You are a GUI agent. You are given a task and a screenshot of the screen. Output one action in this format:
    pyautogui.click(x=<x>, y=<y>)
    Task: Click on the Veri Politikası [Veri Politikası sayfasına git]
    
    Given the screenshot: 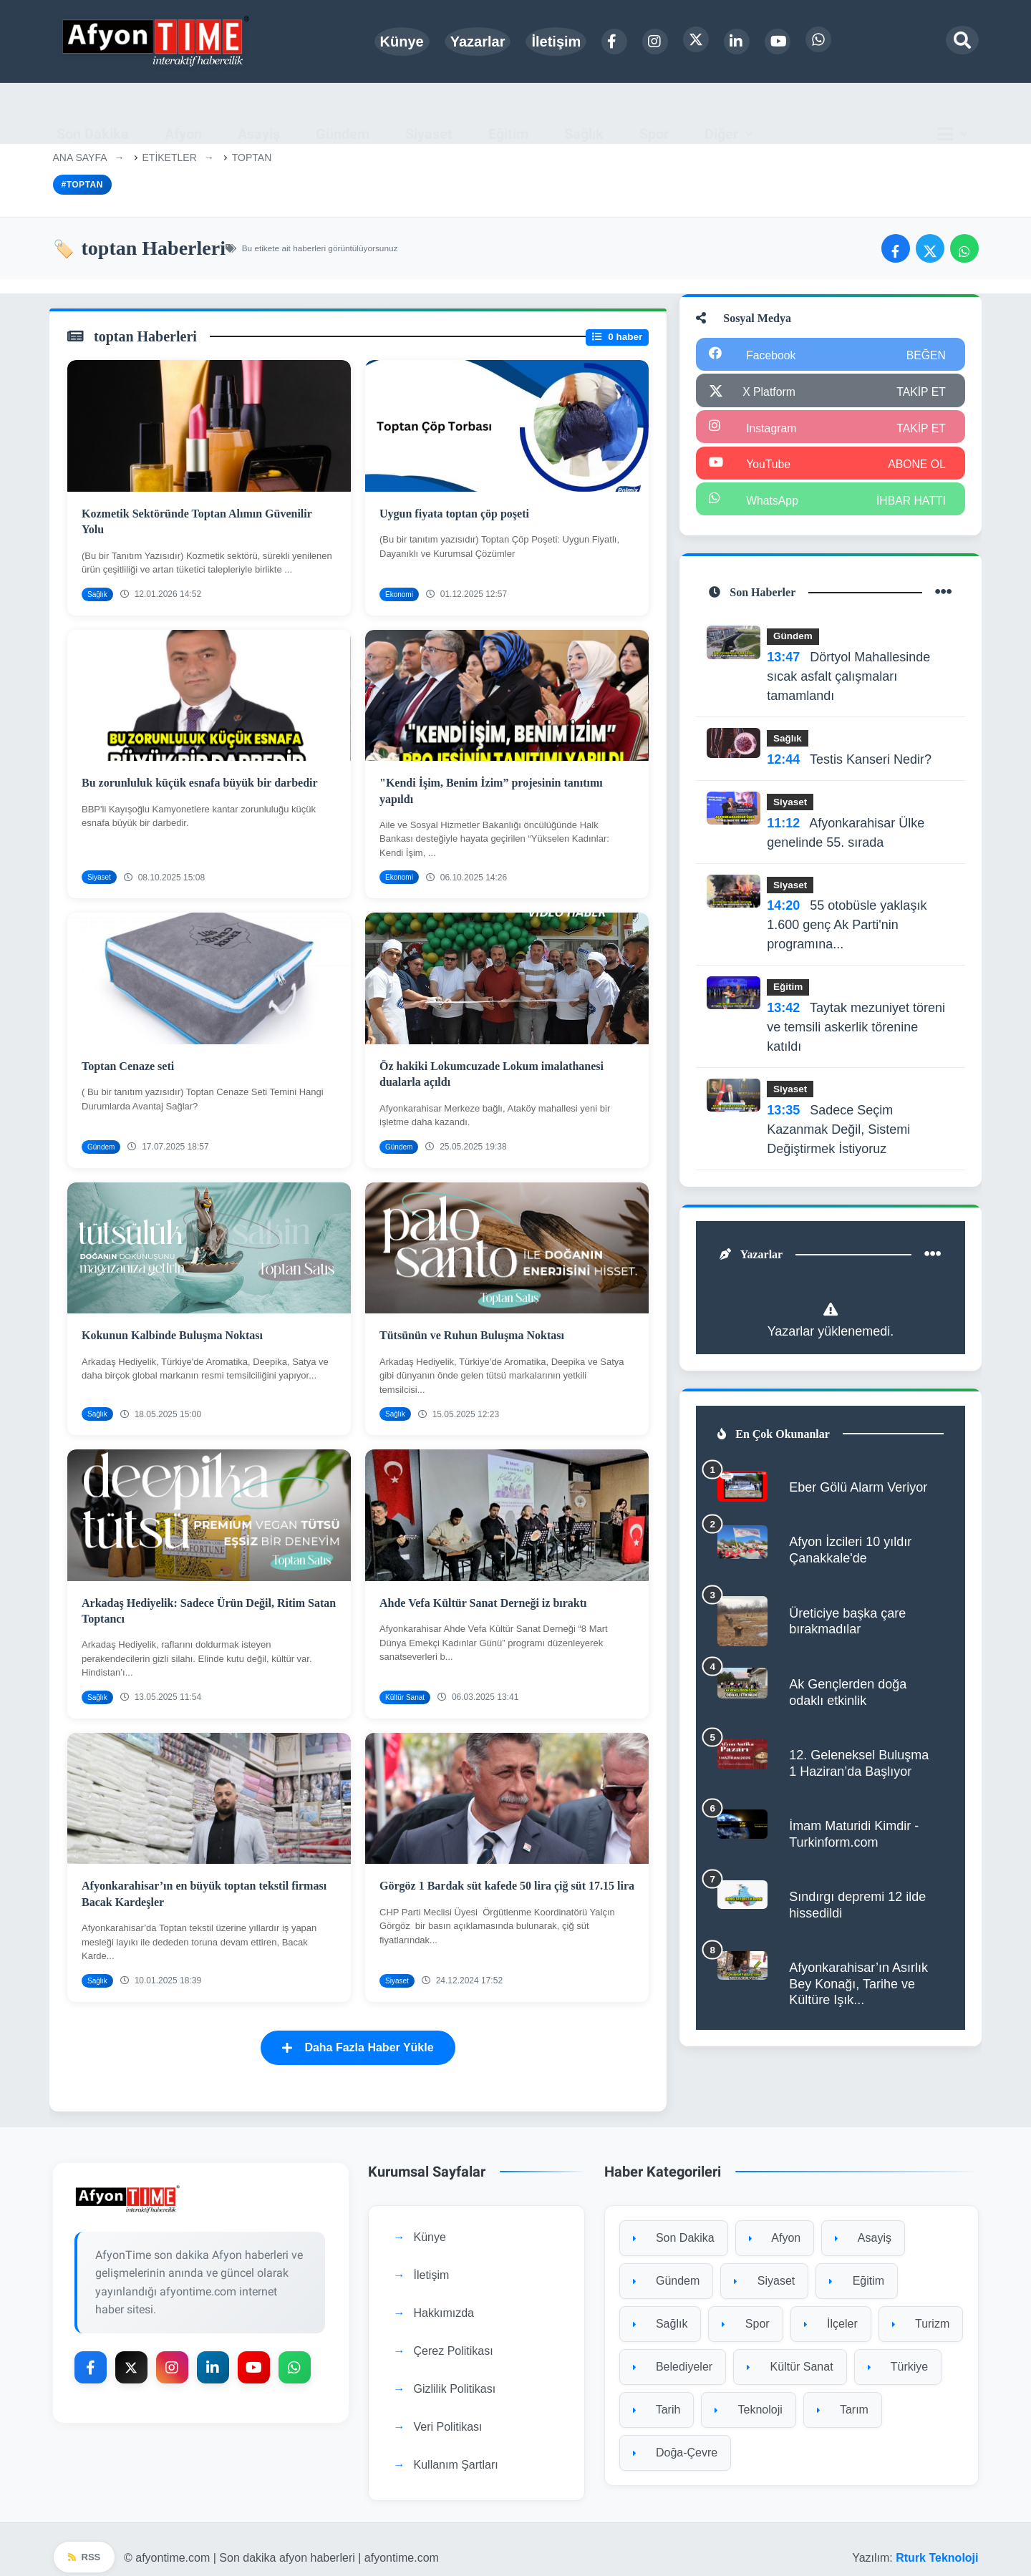 What is the action you would take?
    pyautogui.click(x=448, y=2412)
    